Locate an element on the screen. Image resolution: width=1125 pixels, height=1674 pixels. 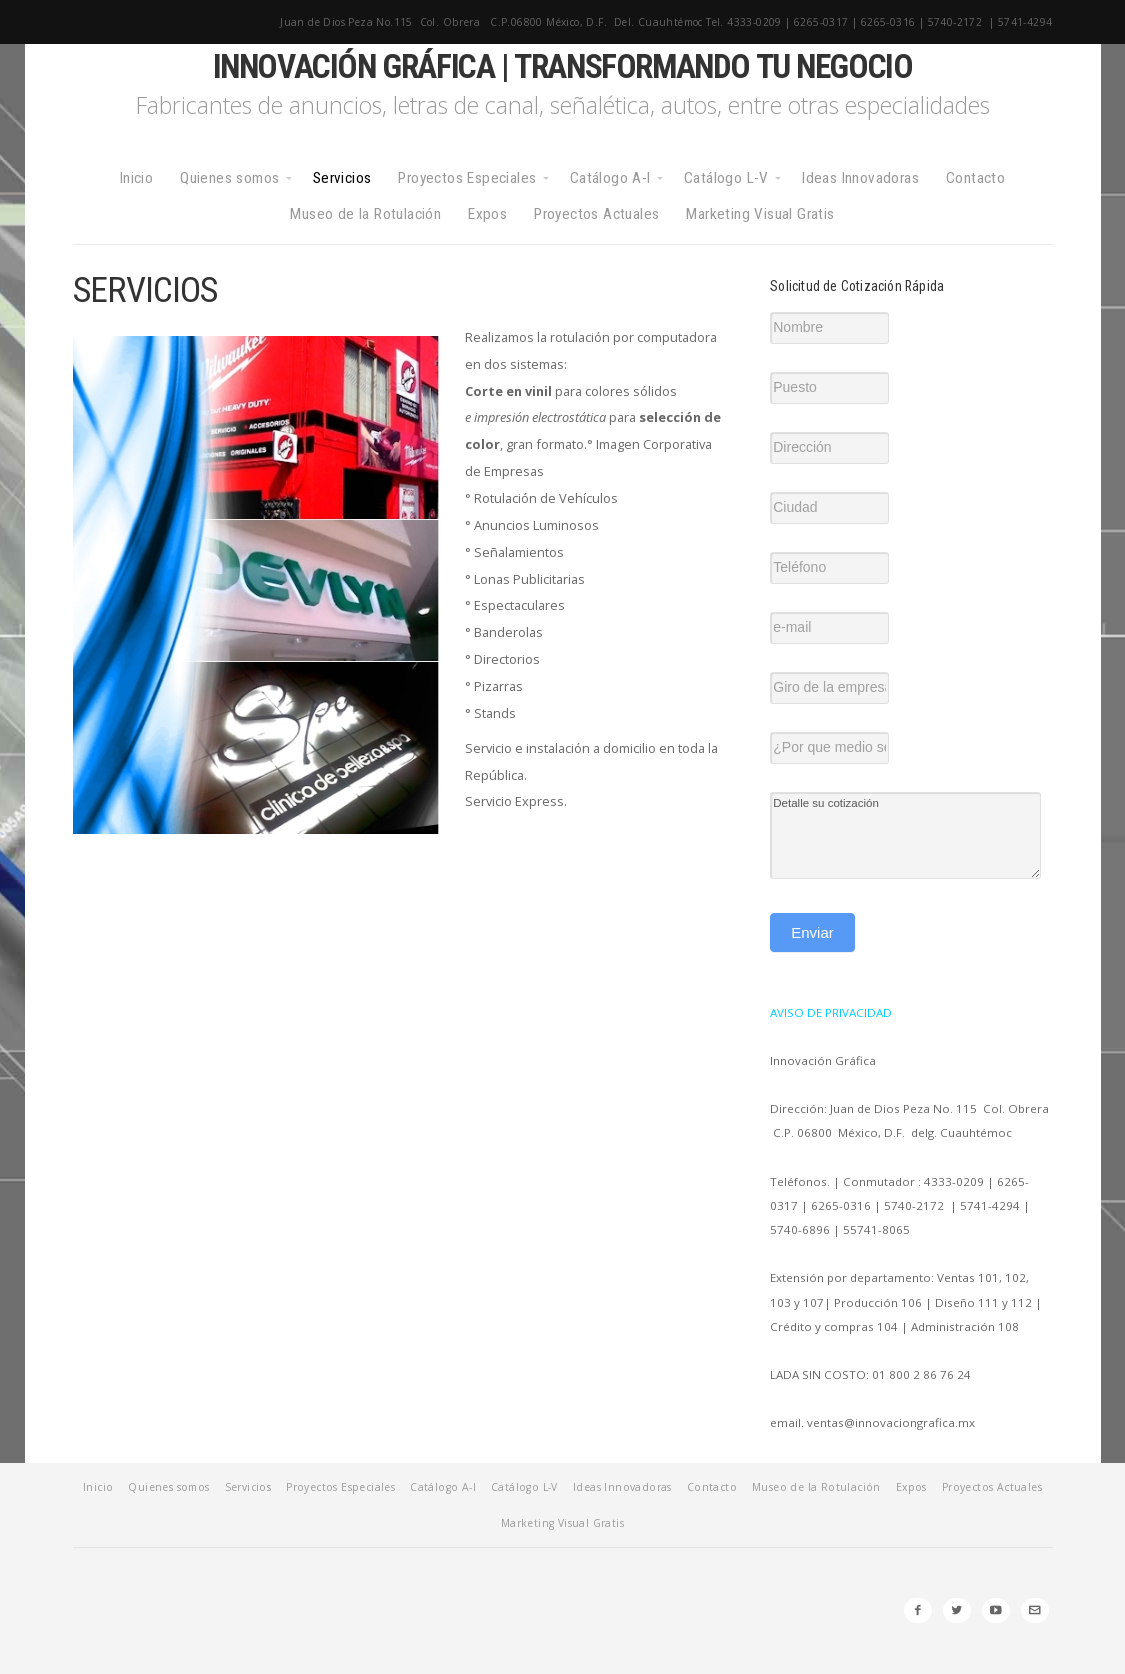
Catálogo L-V is located at coordinates (726, 178).